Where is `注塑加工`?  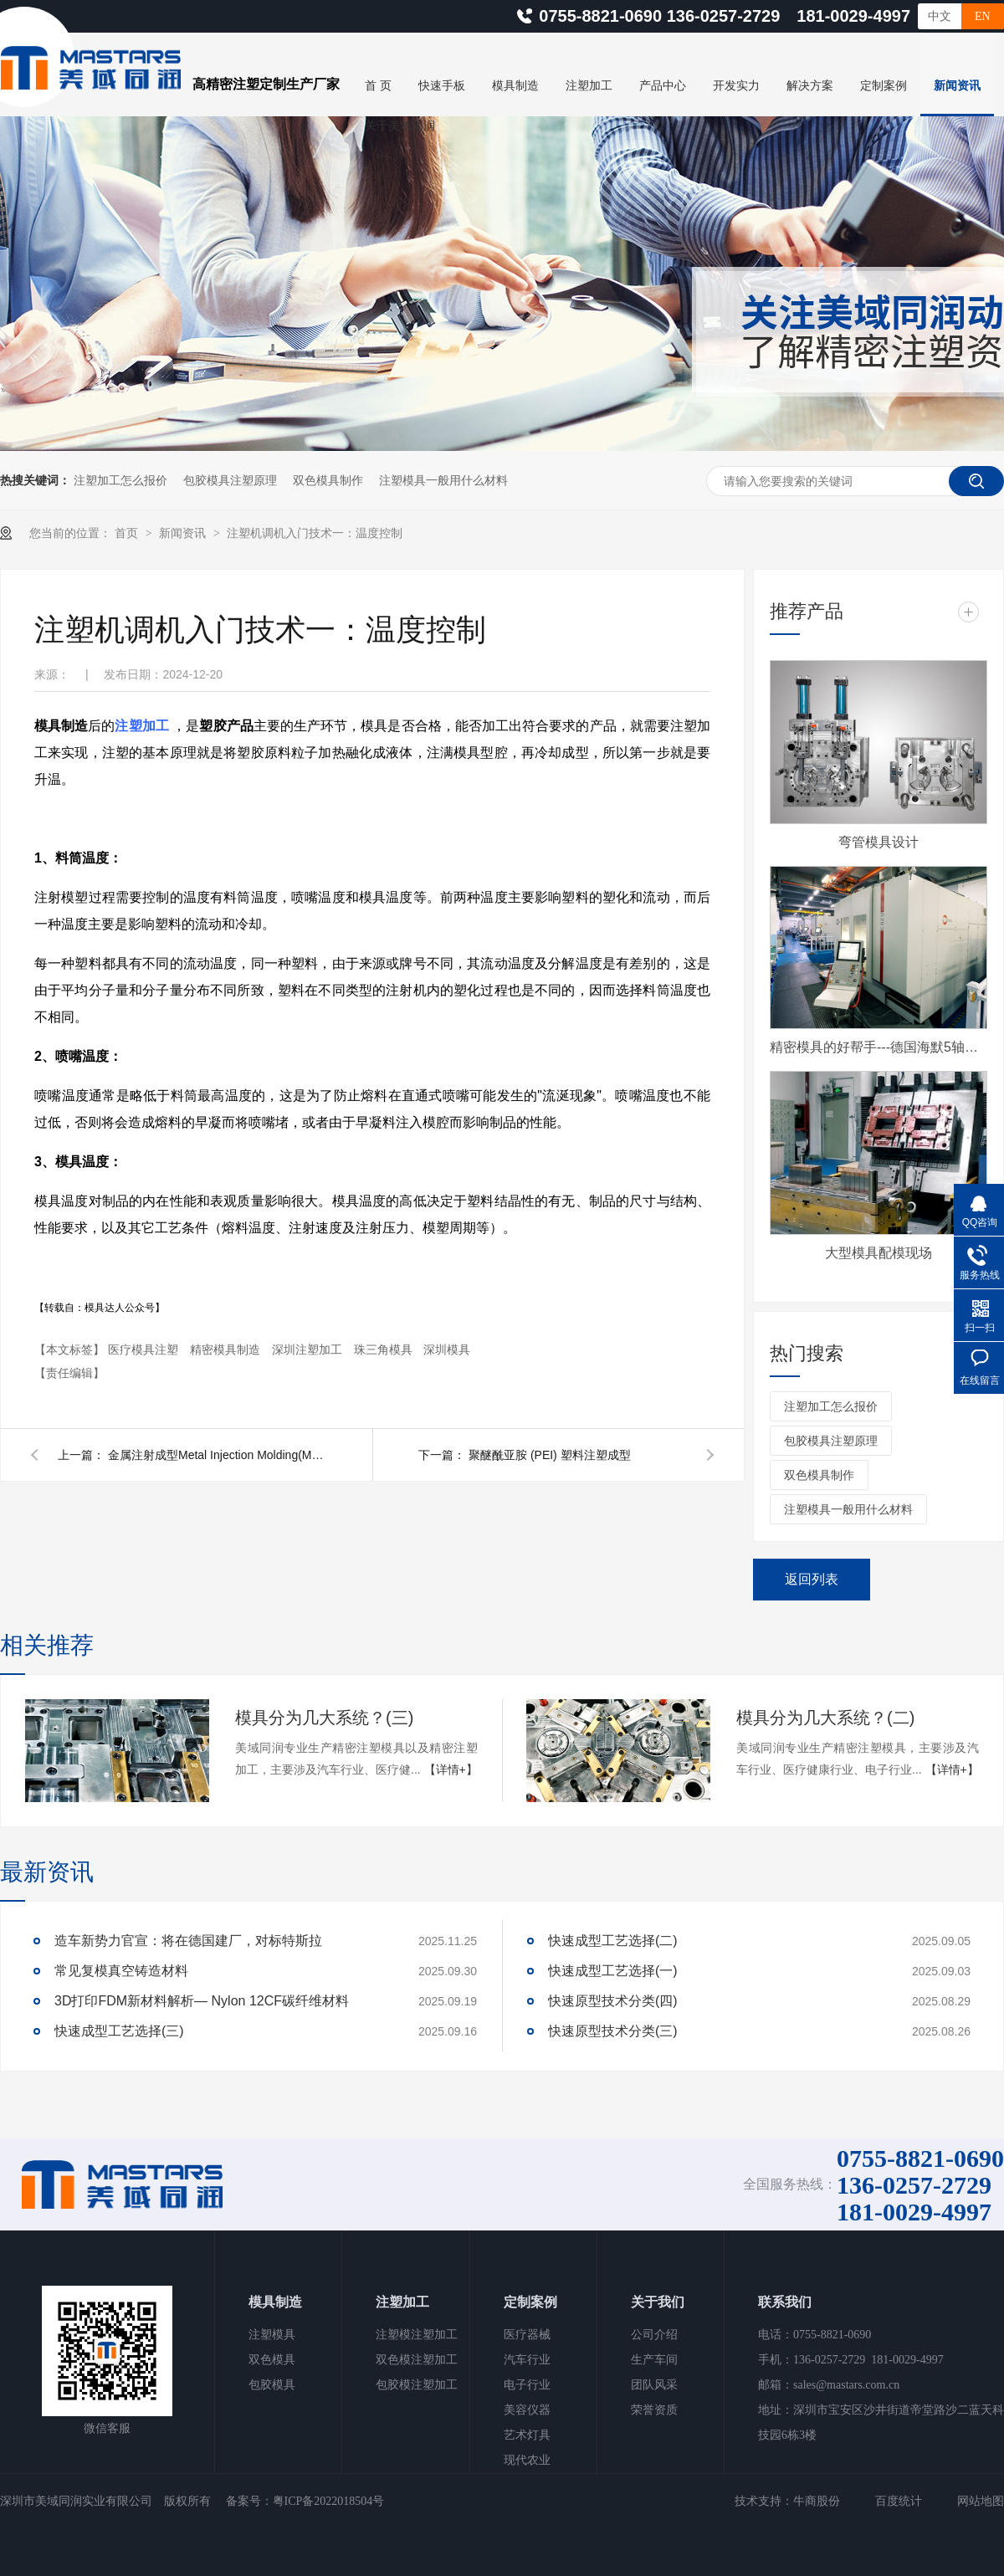 注塑加工 is located at coordinates (589, 85).